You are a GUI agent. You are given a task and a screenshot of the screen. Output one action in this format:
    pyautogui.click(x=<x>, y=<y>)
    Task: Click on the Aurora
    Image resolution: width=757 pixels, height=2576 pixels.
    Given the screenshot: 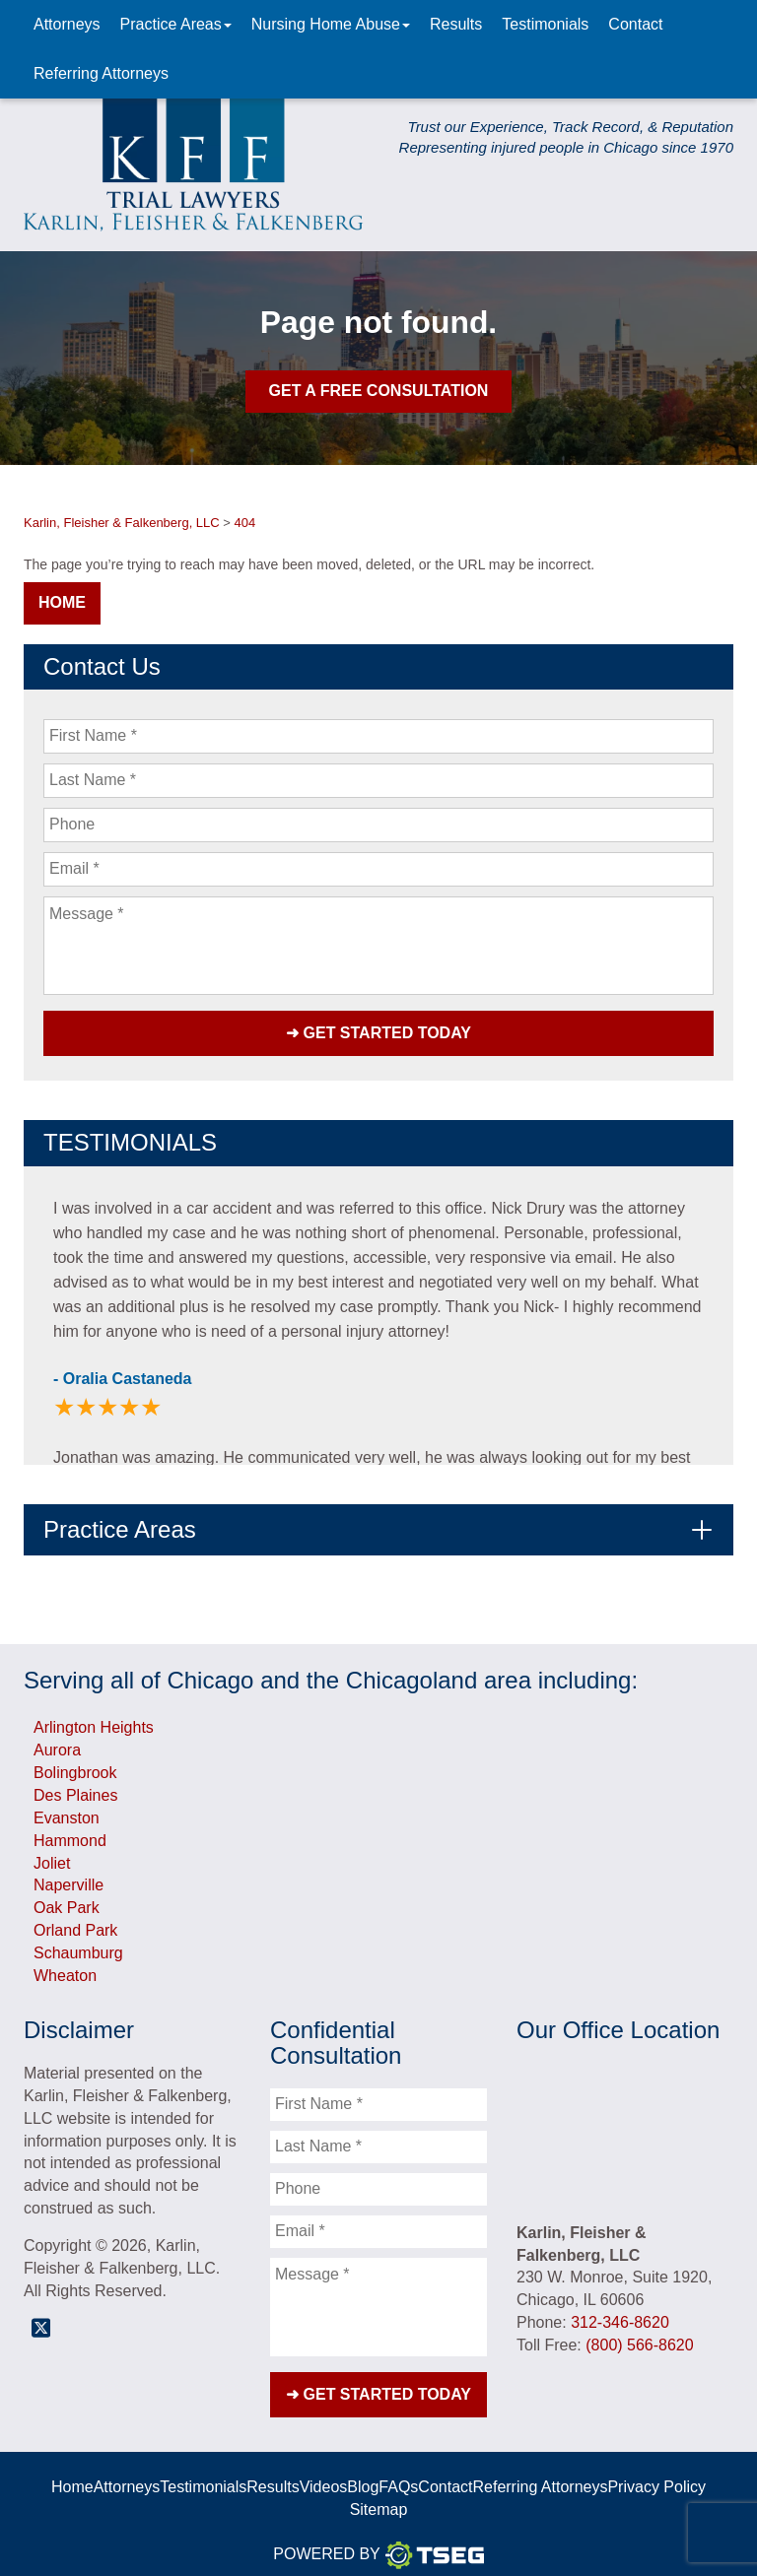 What is the action you would take?
    pyautogui.click(x=57, y=1742)
    